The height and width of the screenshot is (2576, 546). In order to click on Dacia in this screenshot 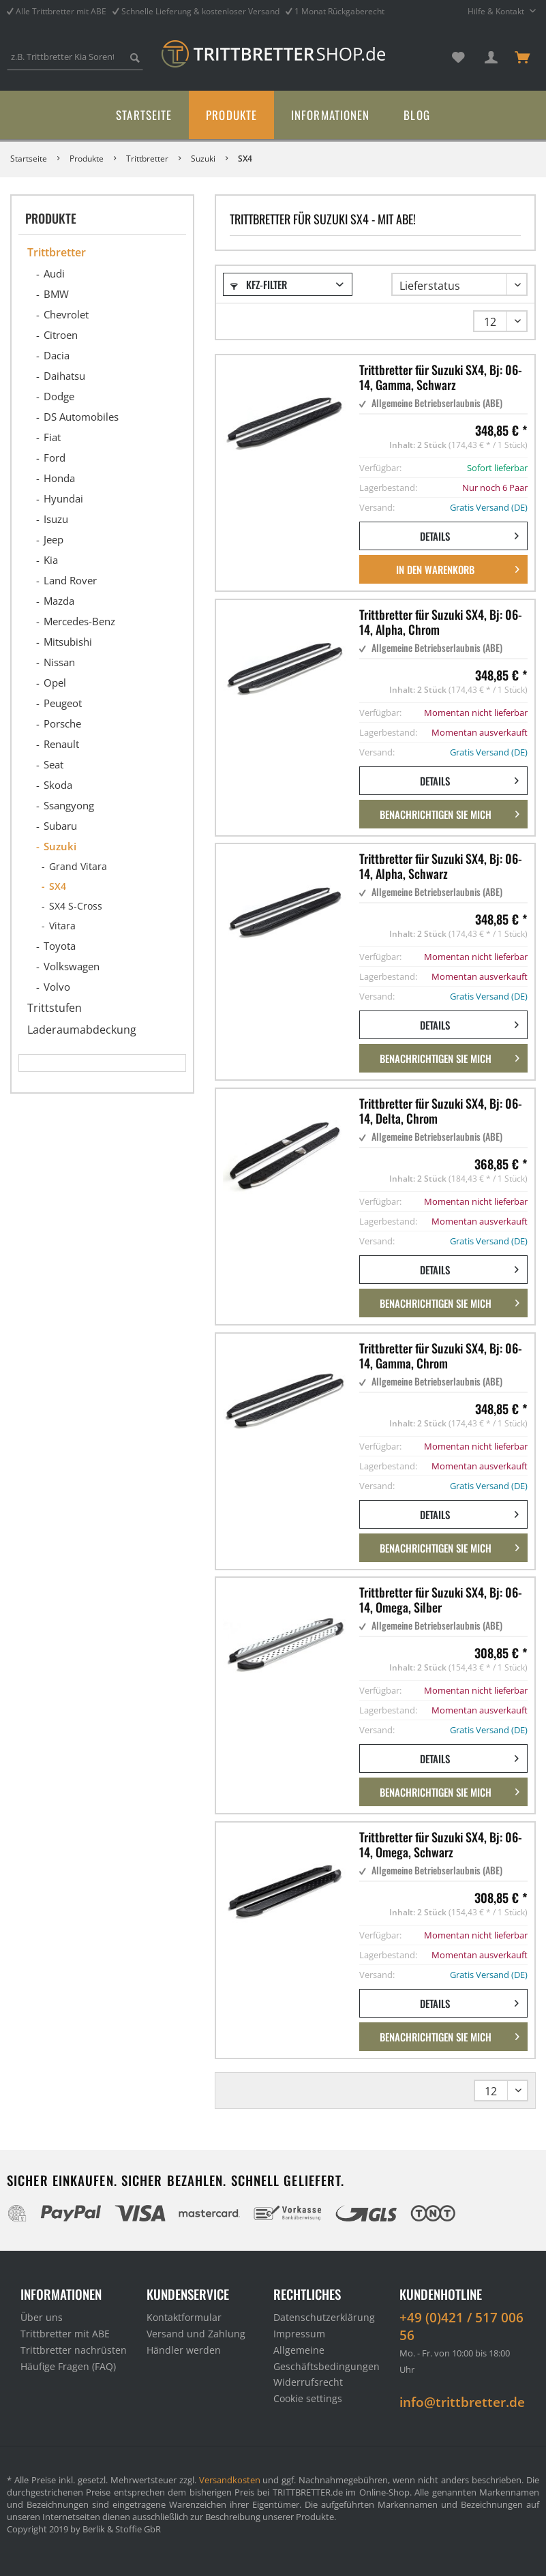, I will do `click(57, 355)`.